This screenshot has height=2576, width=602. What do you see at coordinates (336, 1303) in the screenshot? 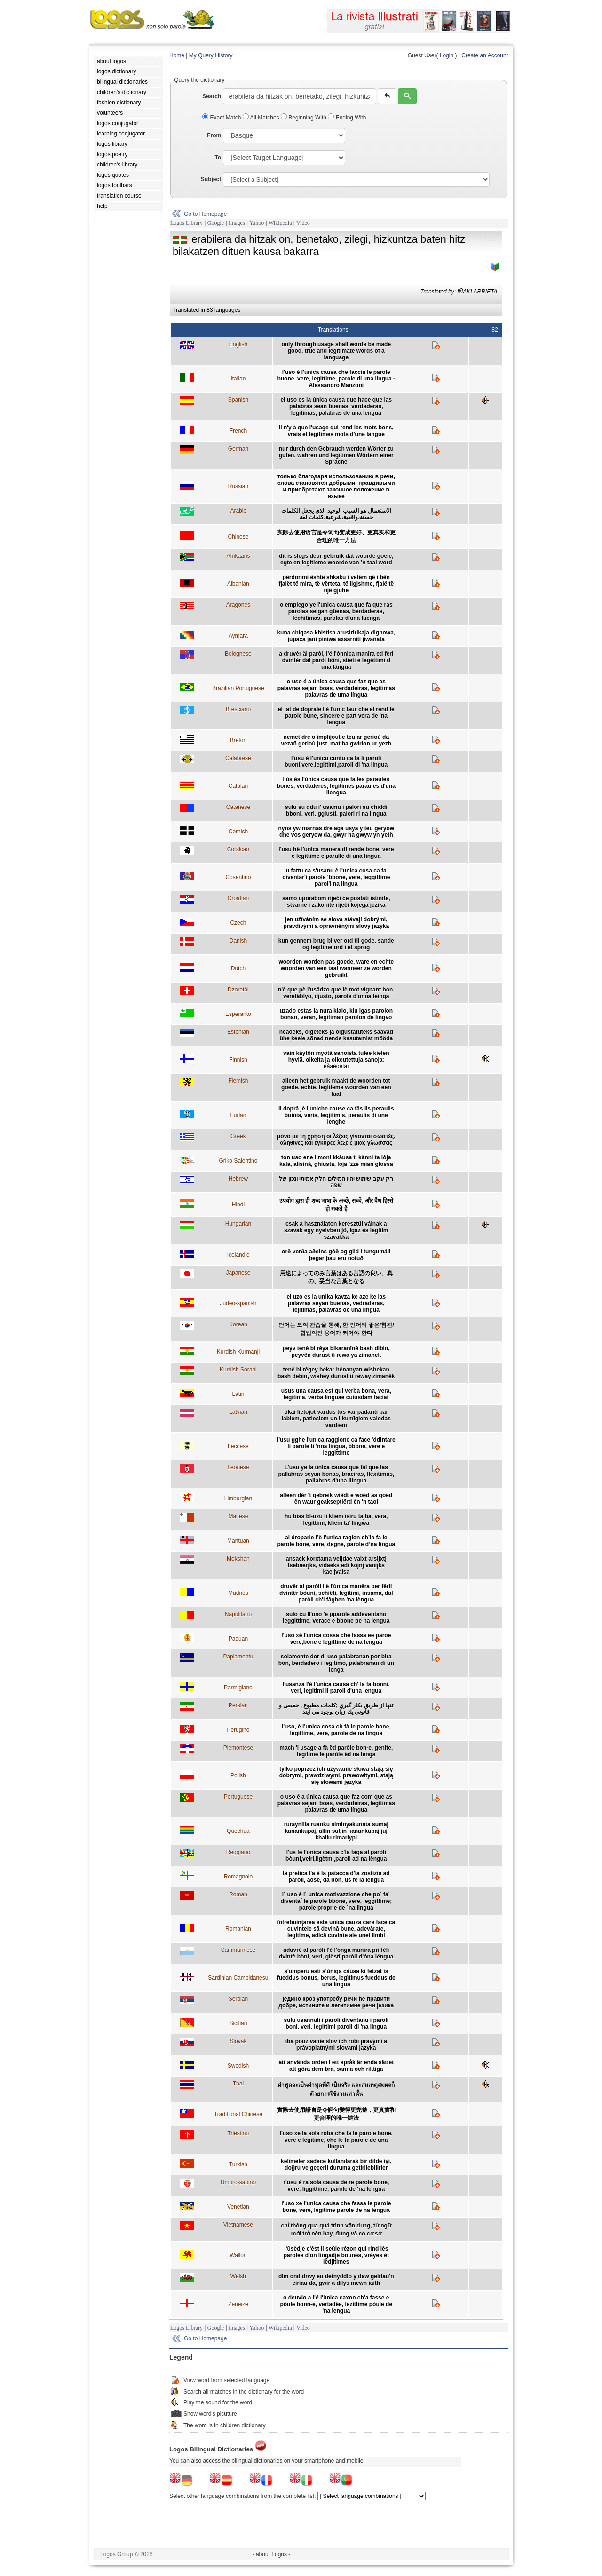
I see `el uzo es la unika kavza ke aze ke las palavras seyan buenas, vedraderas, lejitimas, palavras de una lingua` at bounding box center [336, 1303].